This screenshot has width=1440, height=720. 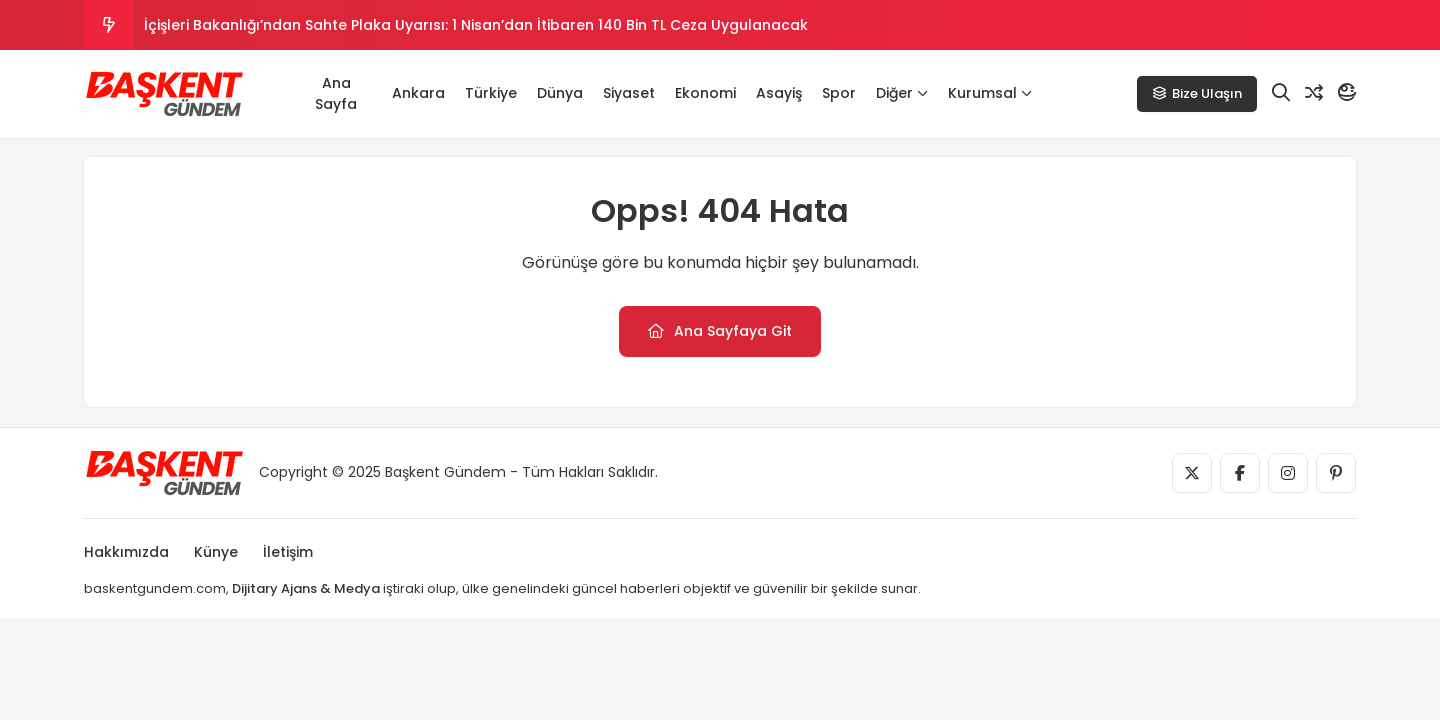 What do you see at coordinates (1347, 93) in the screenshot?
I see `[Mod]` at bounding box center [1347, 93].